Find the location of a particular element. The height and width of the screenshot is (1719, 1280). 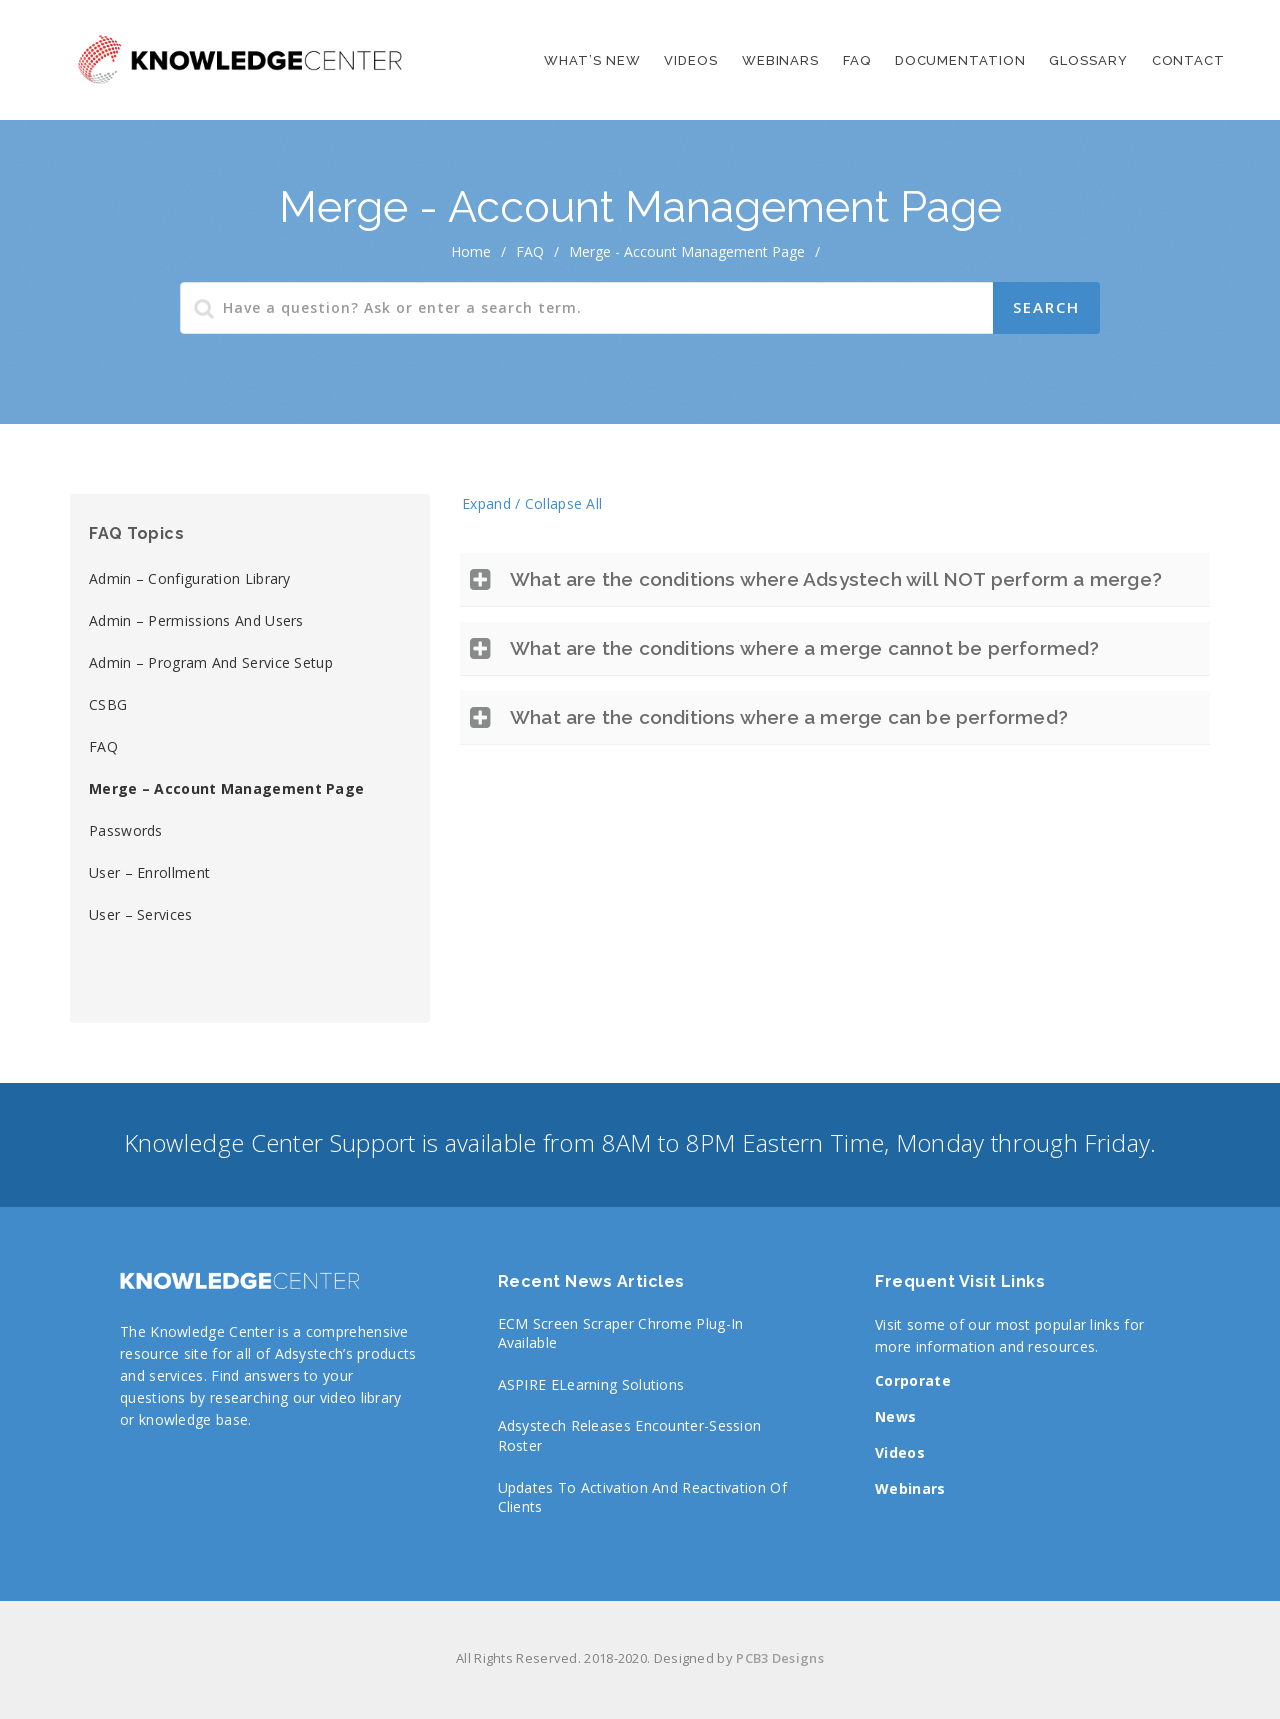

Glossary is located at coordinates (1088, 60).